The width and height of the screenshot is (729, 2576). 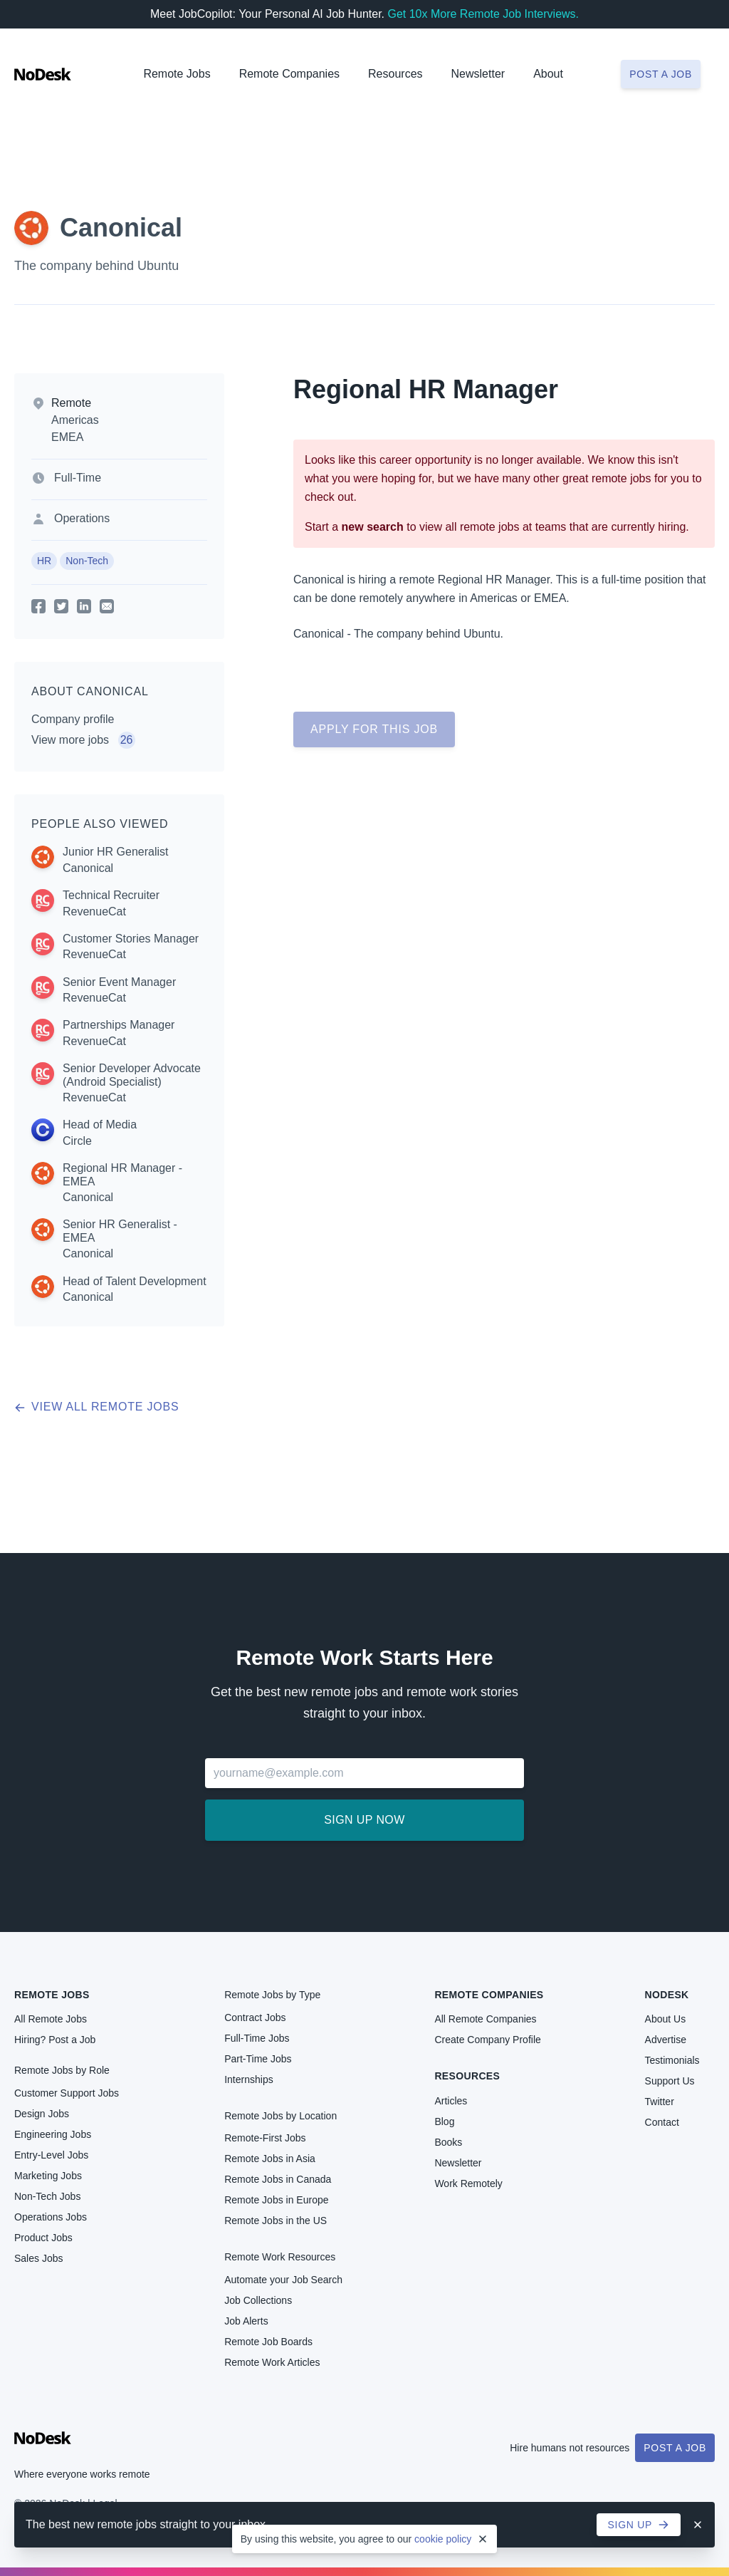 What do you see at coordinates (66, 2093) in the screenshot?
I see `Customer Support Jobs` at bounding box center [66, 2093].